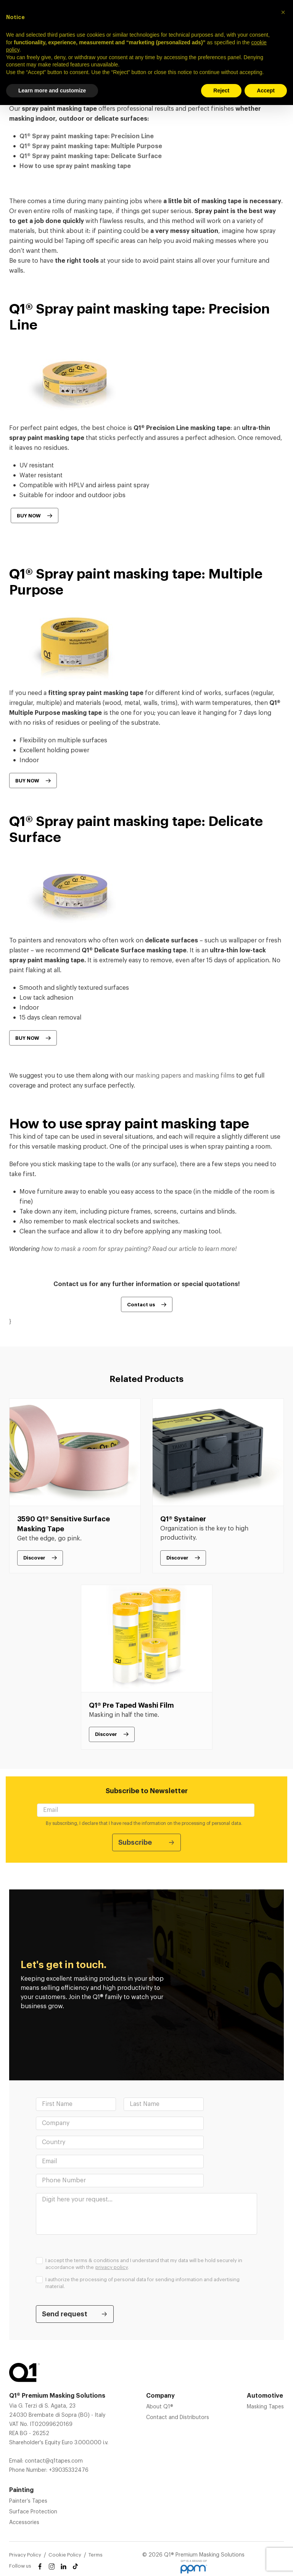 The image size is (293, 2576). What do you see at coordinates (86, 136) in the screenshot?
I see `Q1® Spray paint masking tape: Precision Line` at bounding box center [86, 136].